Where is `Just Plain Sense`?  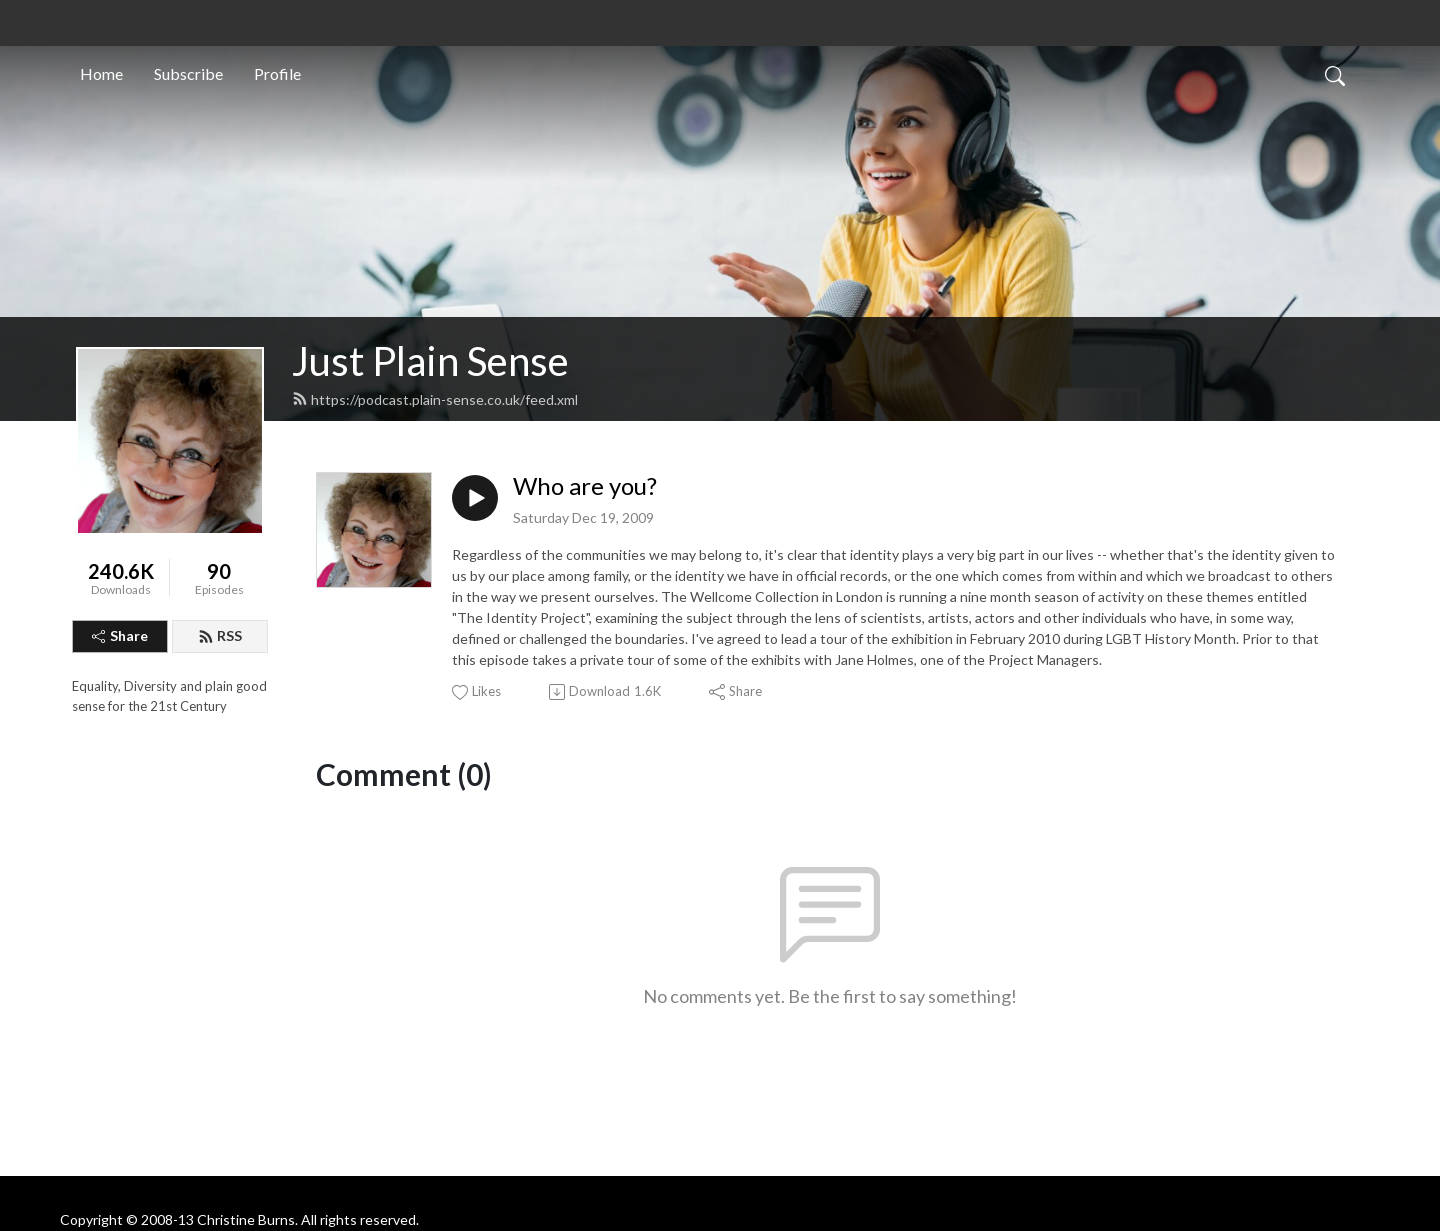 Just Plain Sense is located at coordinates (430, 361).